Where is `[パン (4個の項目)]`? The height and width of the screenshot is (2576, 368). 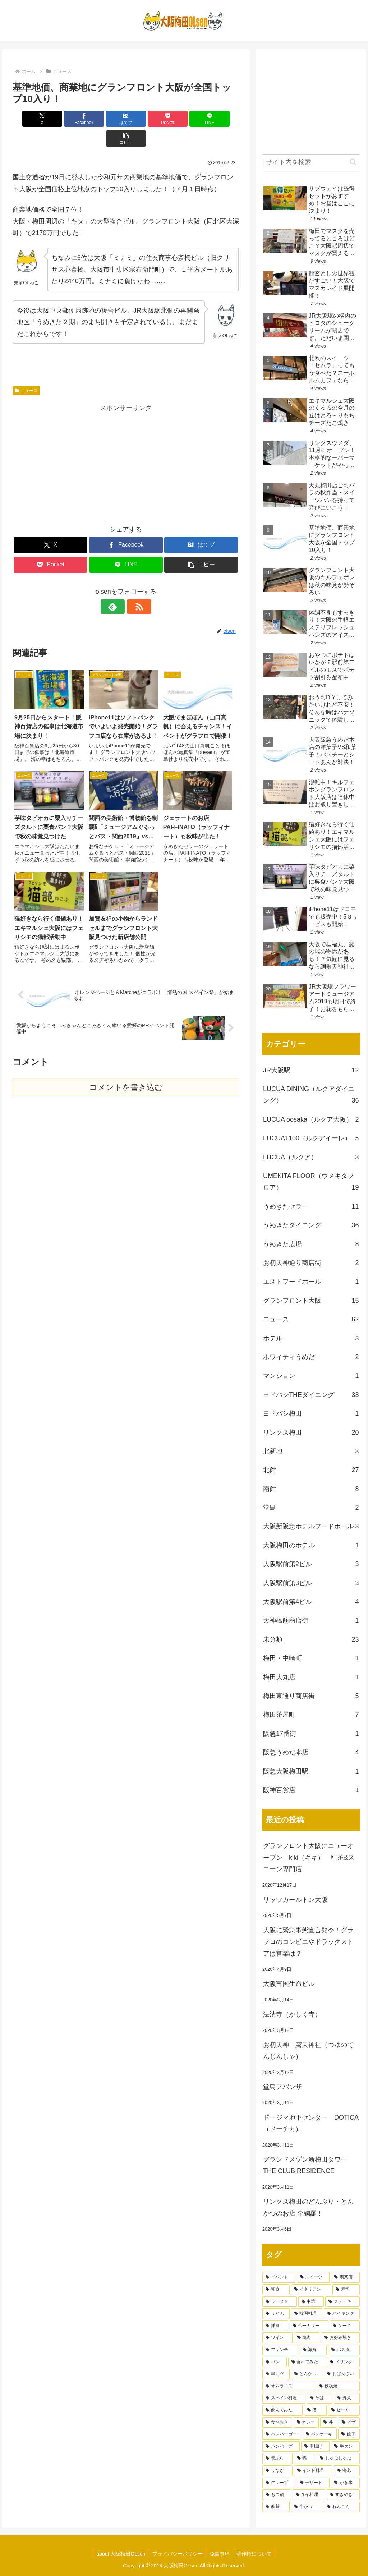 [パン (4個の項目)] is located at coordinates (274, 2362).